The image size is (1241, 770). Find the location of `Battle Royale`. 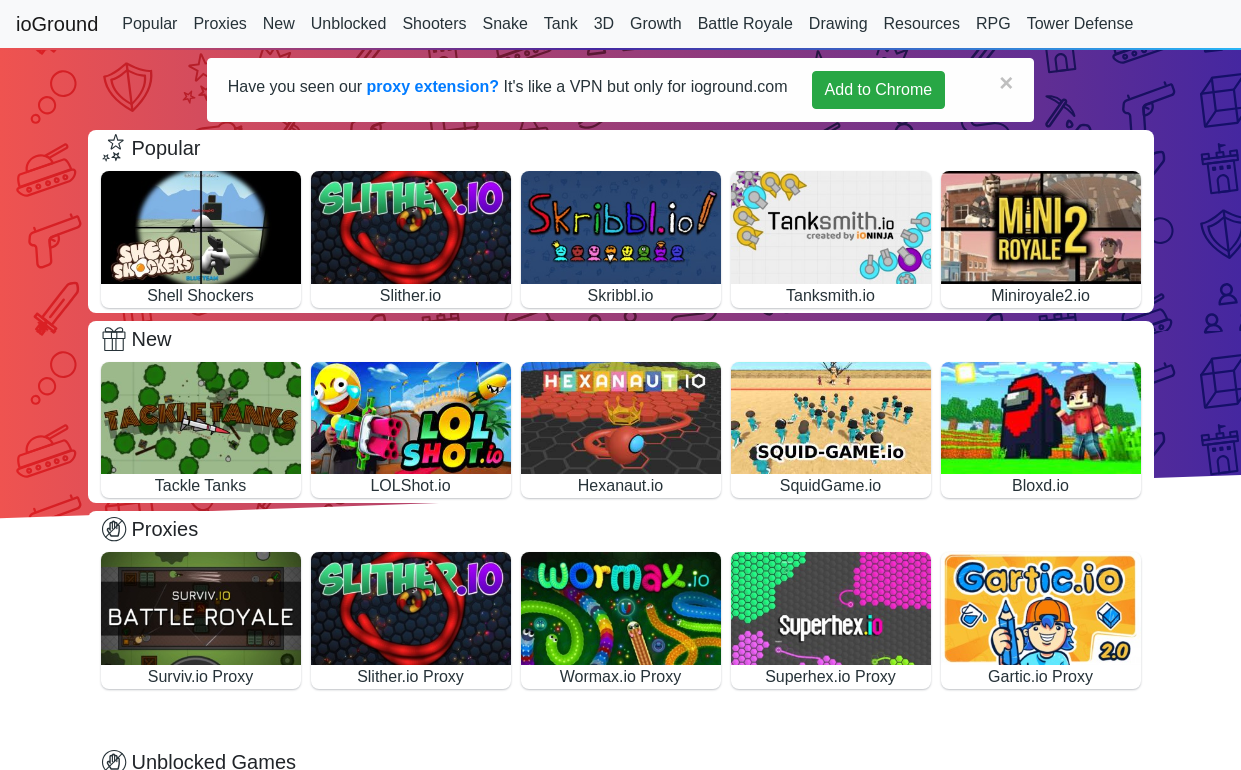

Battle Royale is located at coordinates (745, 23).